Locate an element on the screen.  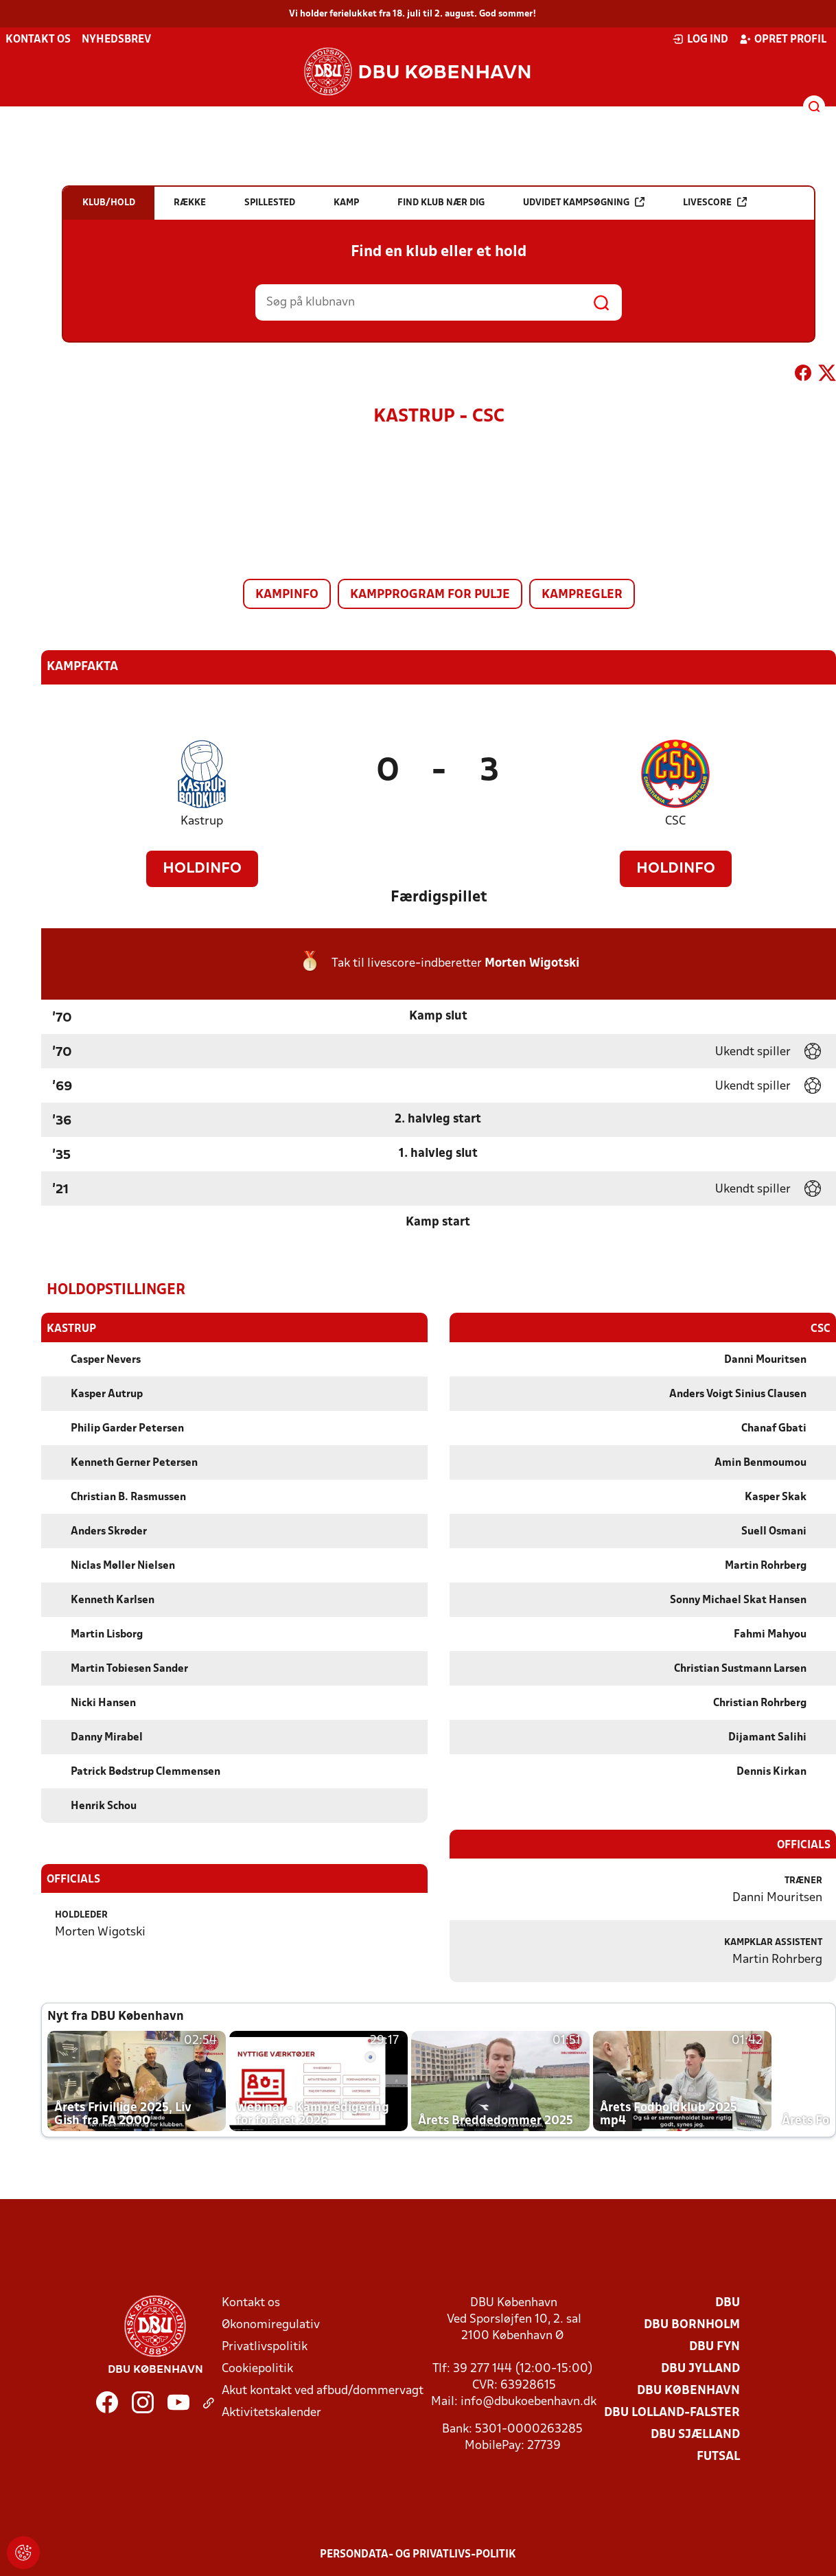
DBU Jylland is located at coordinates (700, 2368).